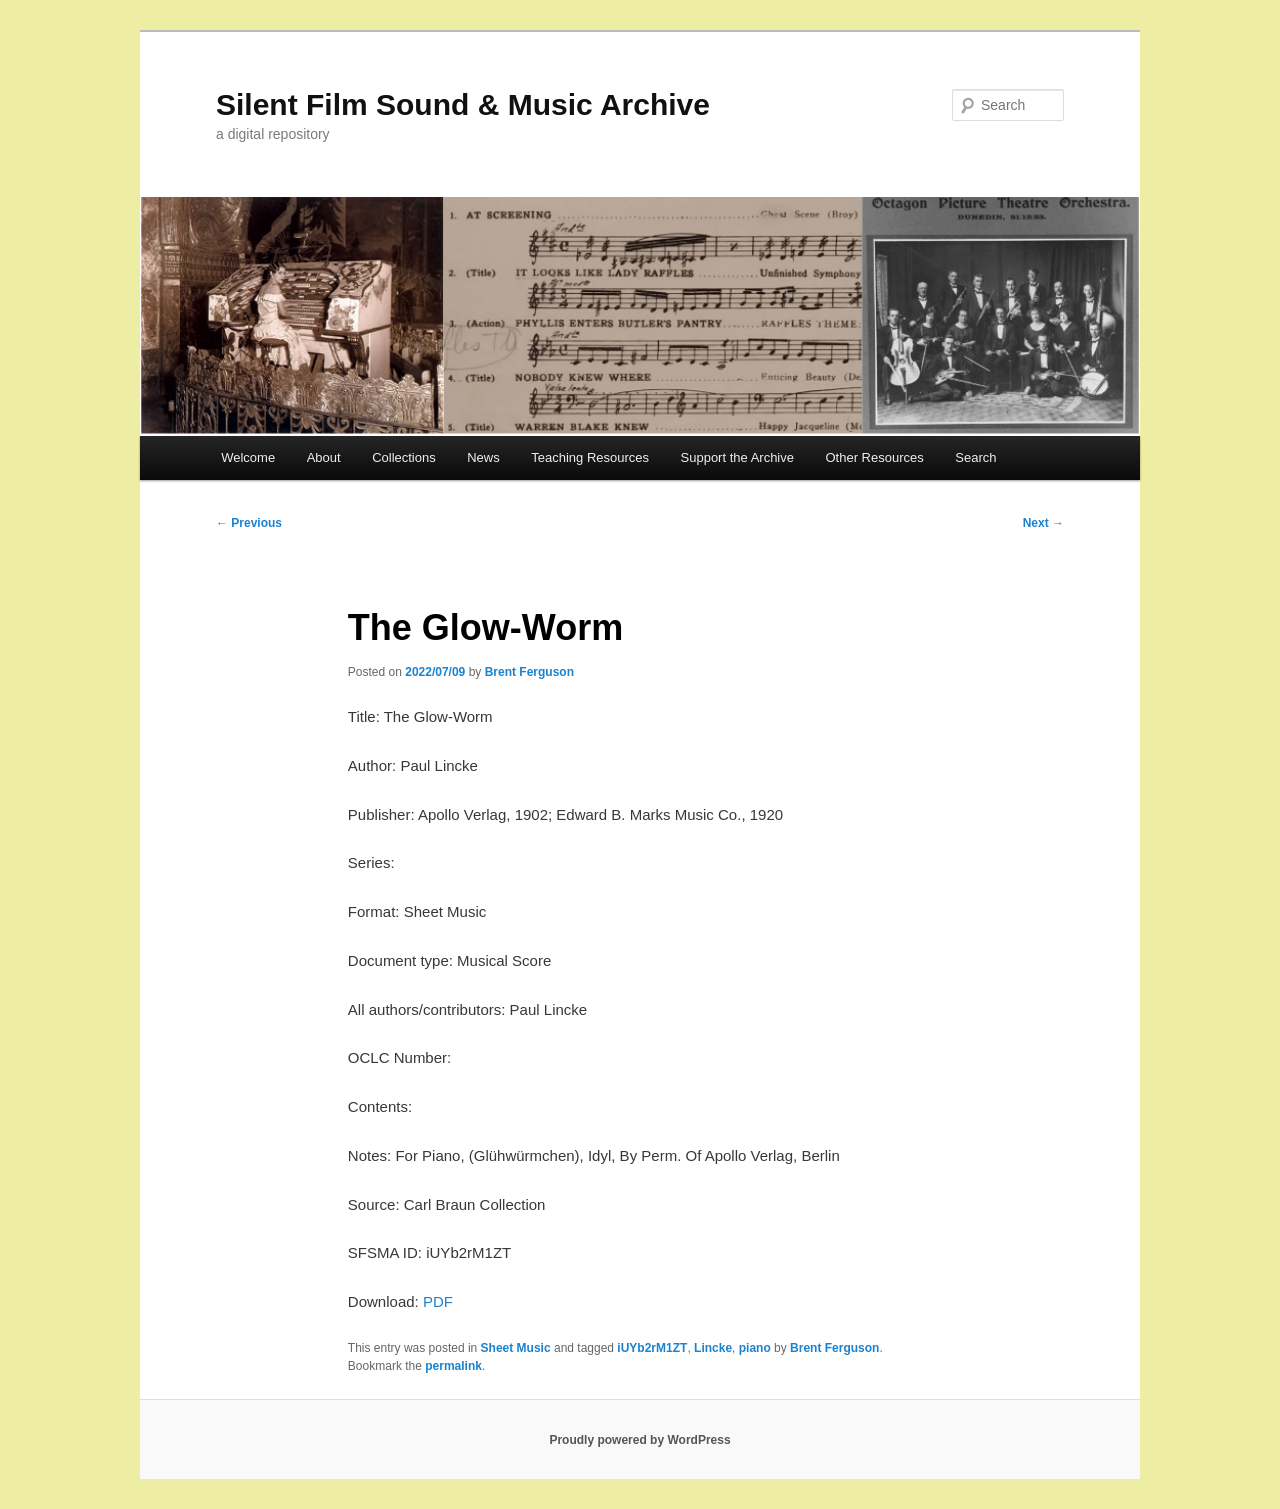 Image resolution: width=1280 pixels, height=1509 pixels. Describe the element at coordinates (713, 1348) in the screenshot. I see `Lincke` at that location.